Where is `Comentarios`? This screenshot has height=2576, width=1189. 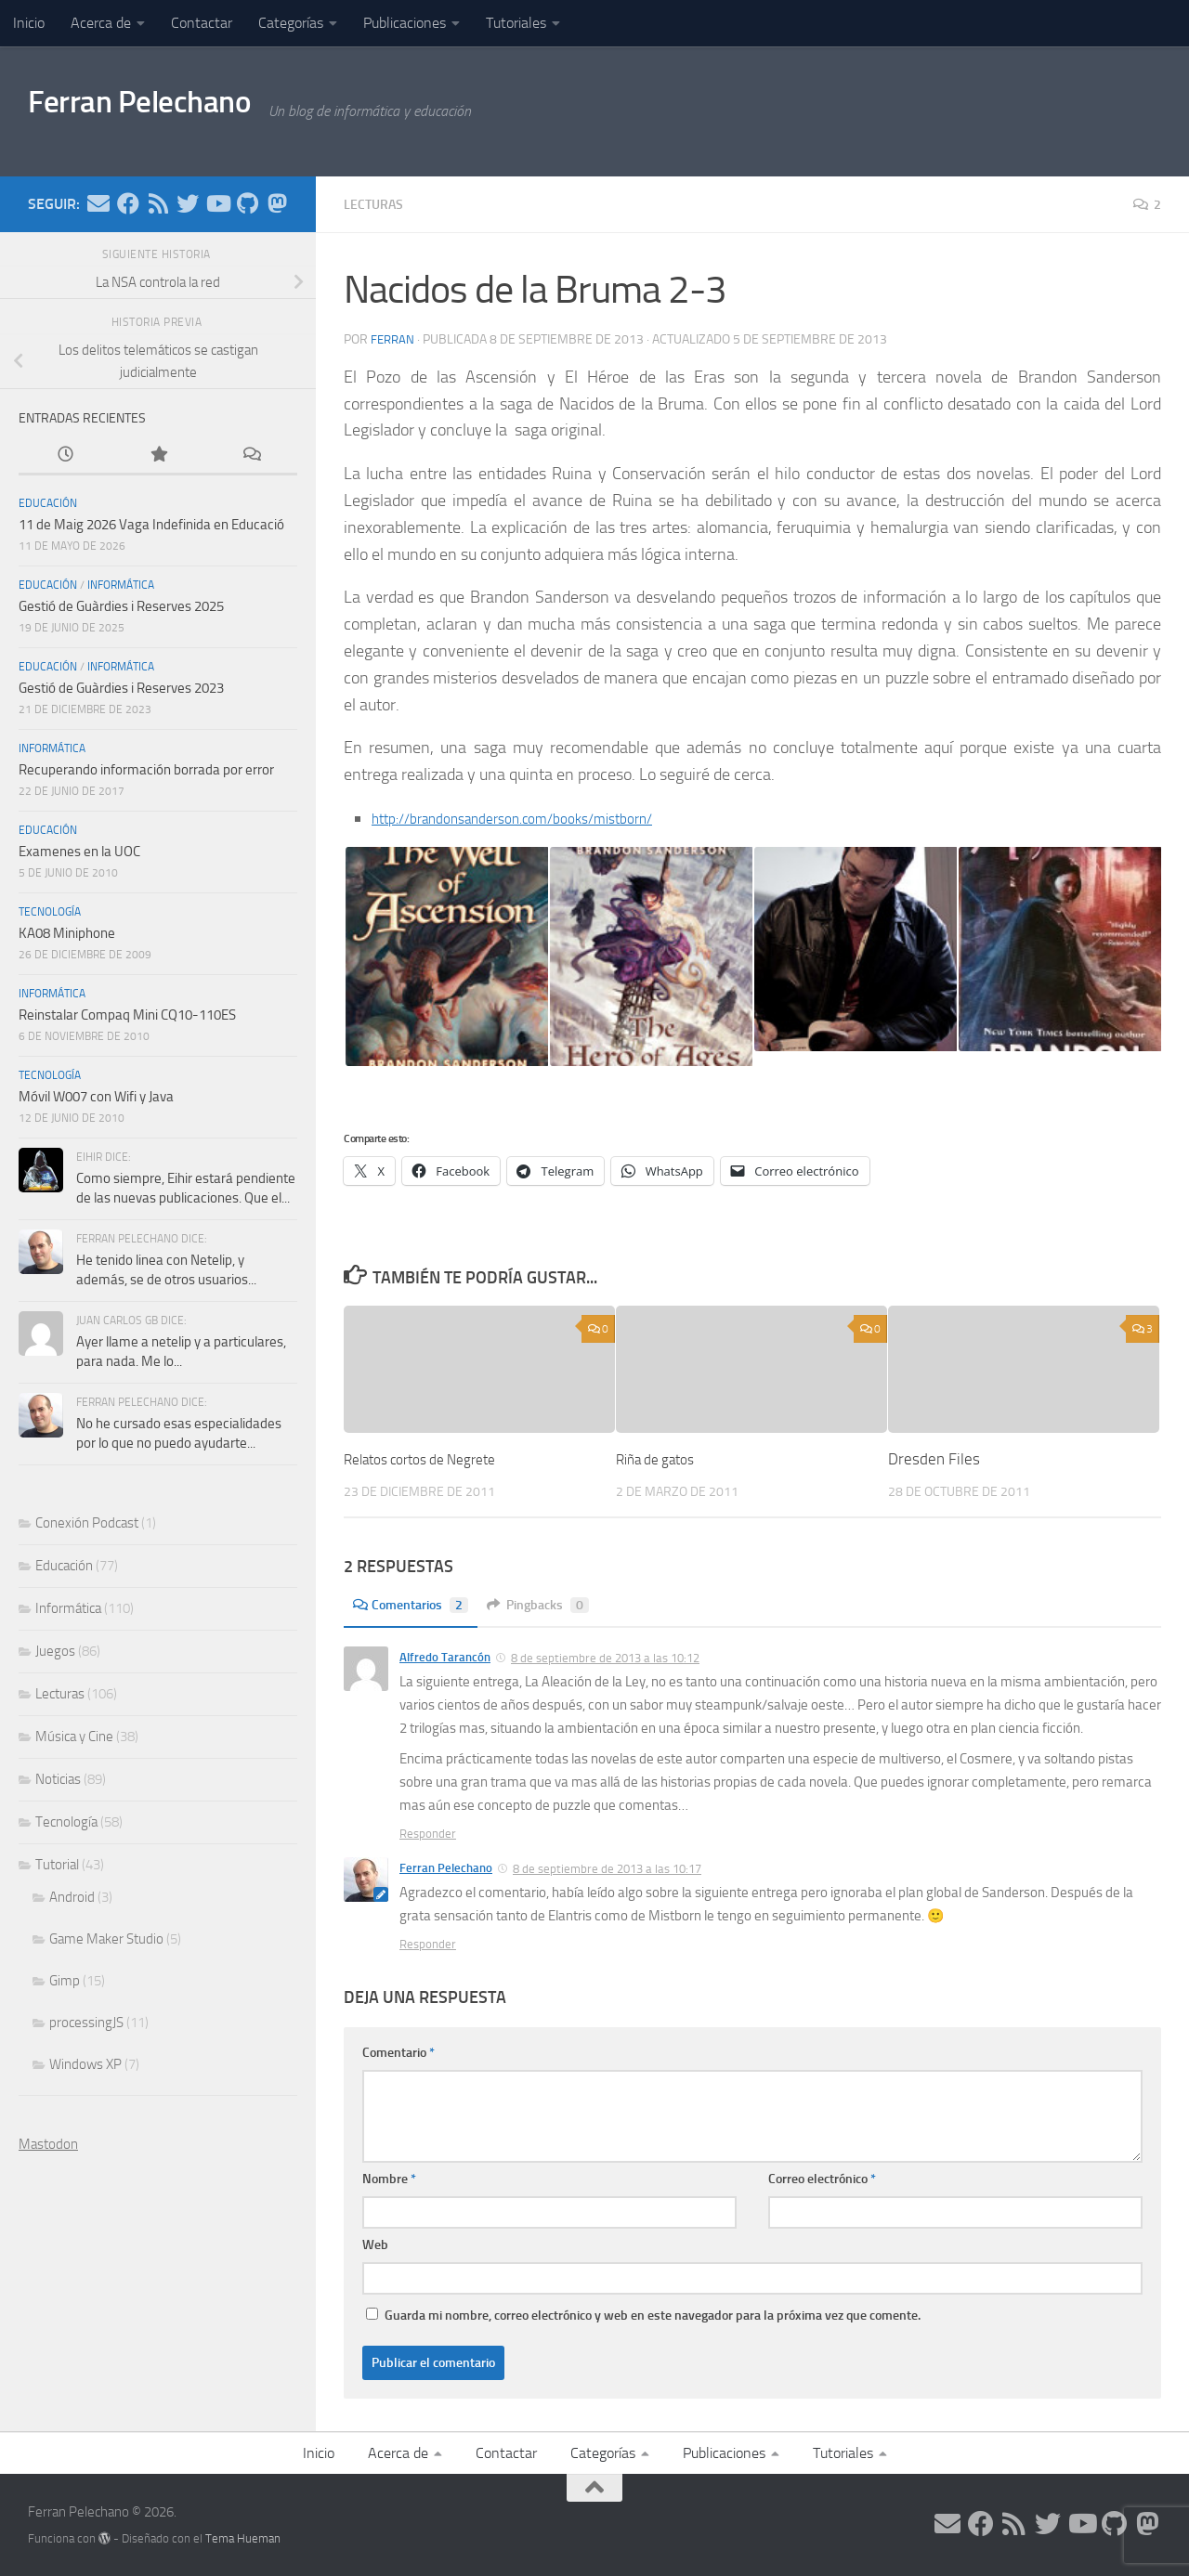
Comentarios is located at coordinates (417, 1604).